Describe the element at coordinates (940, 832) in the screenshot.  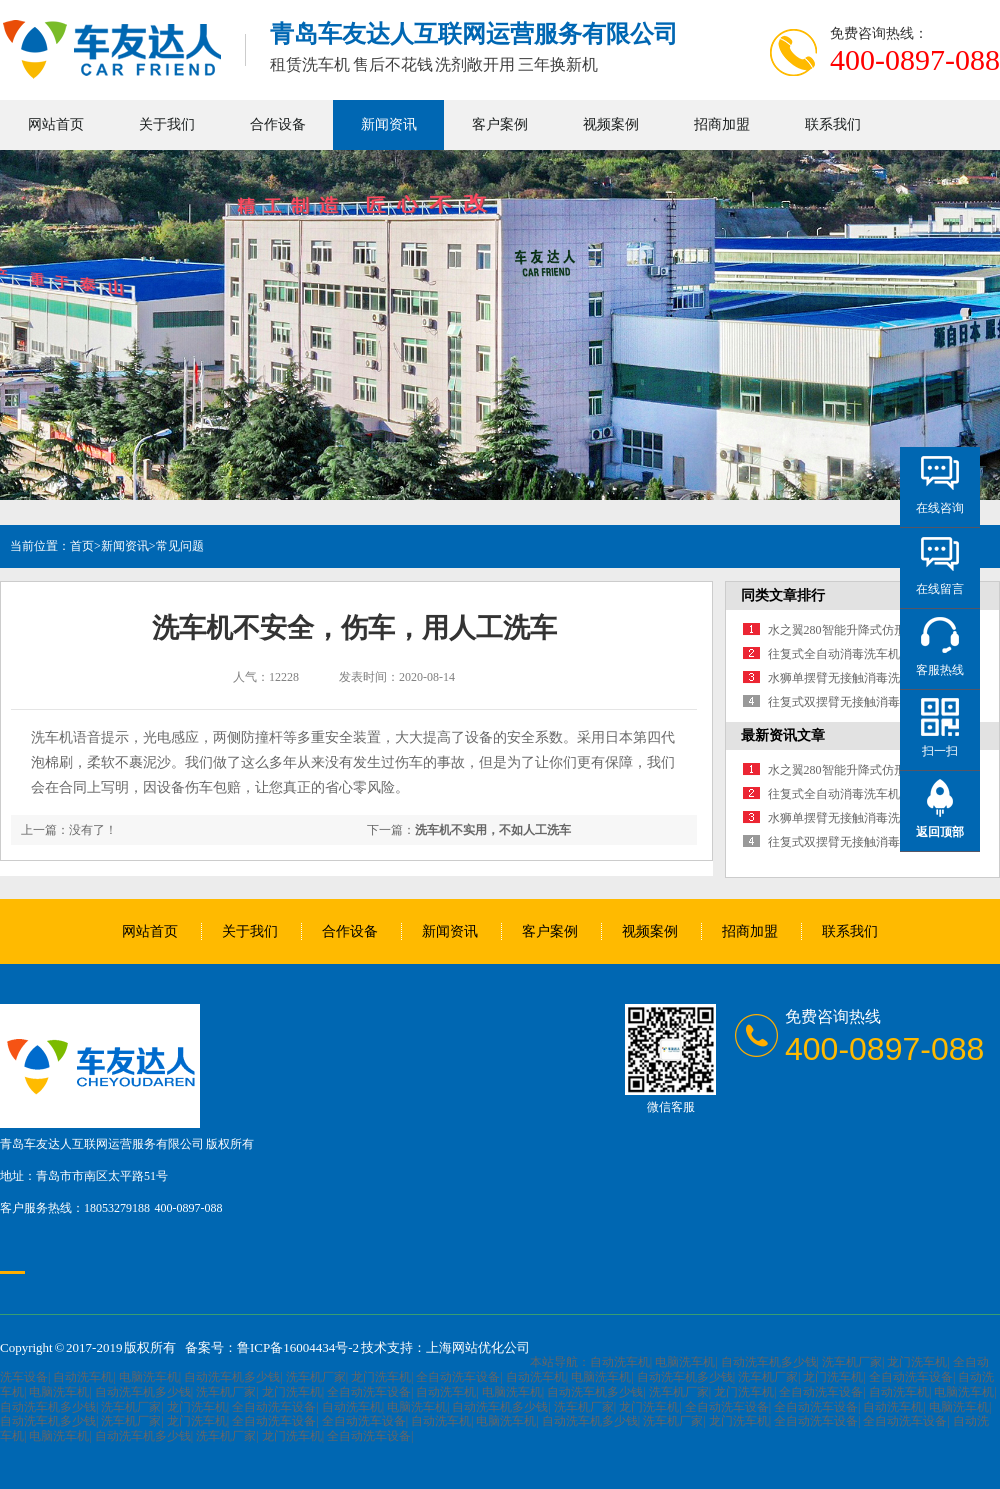
I see `返回顶部` at that location.